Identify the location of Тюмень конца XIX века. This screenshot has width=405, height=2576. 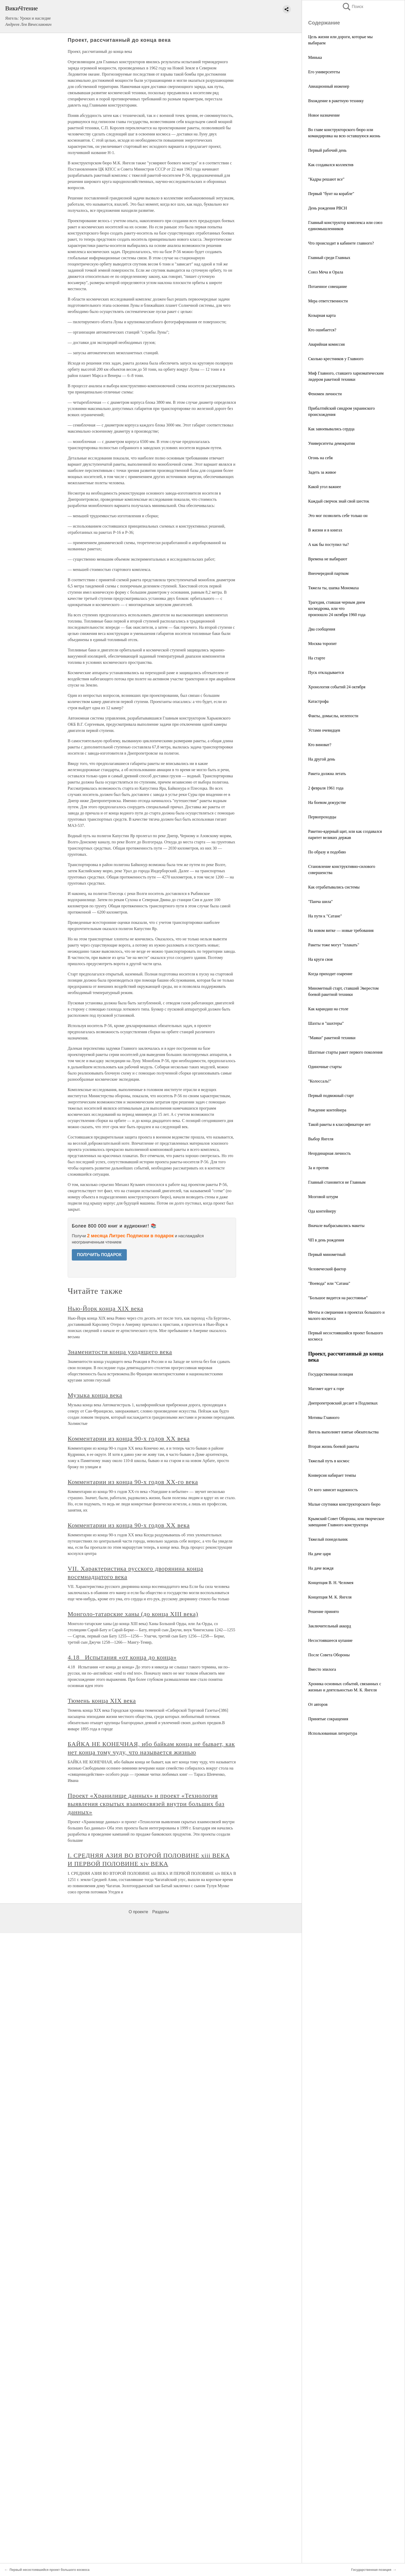
(102, 1700).